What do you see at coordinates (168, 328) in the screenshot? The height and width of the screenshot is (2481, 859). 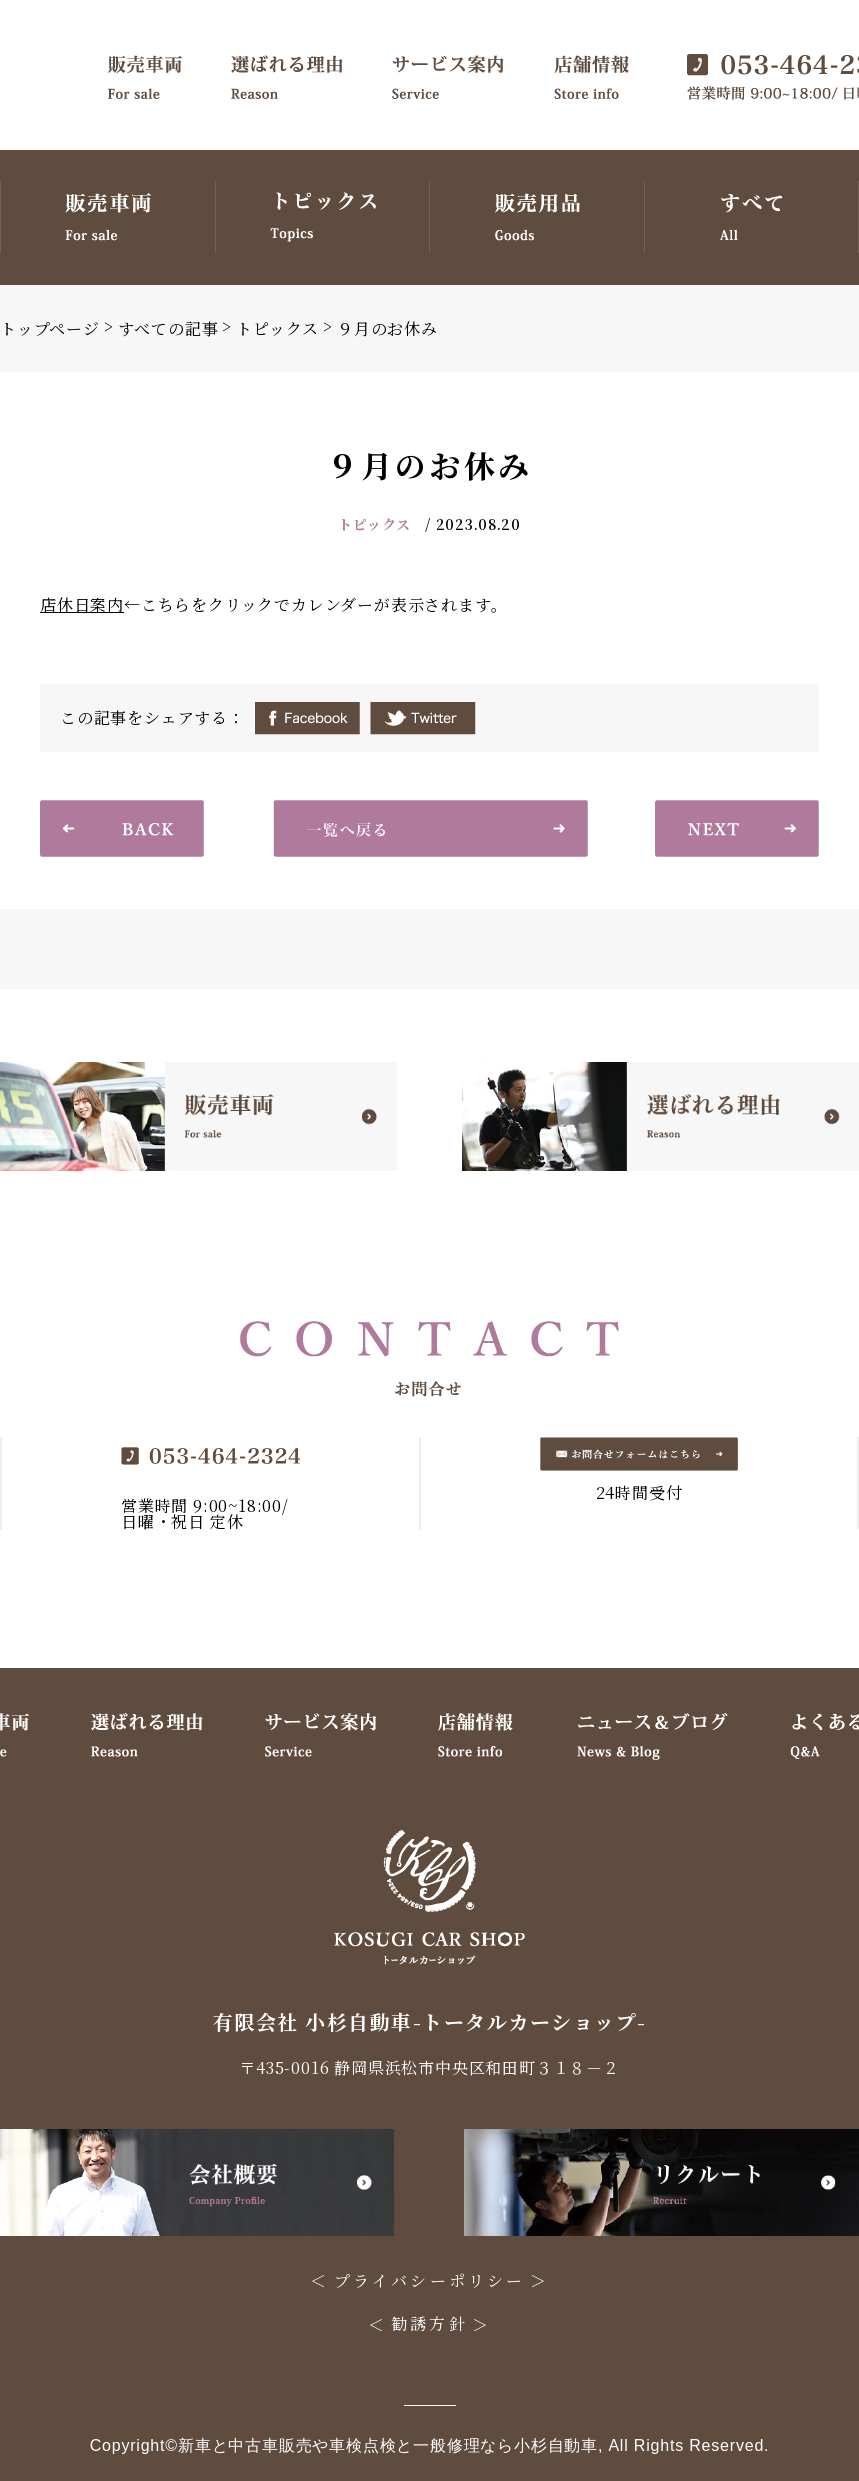 I see `すべての記事` at bounding box center [168, 328].